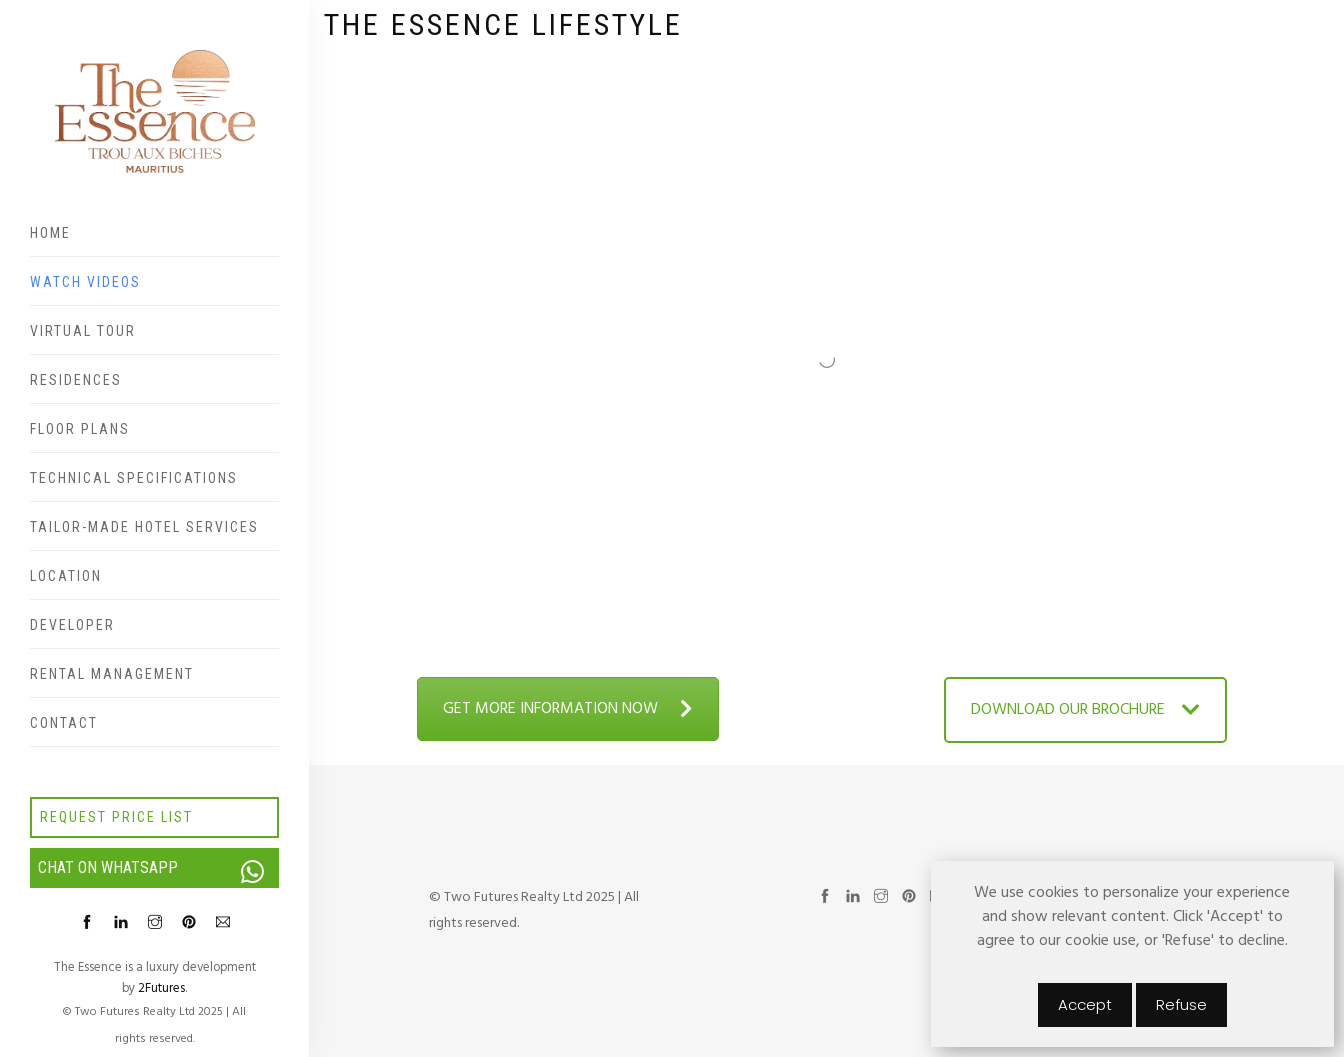 The height and width of the screenshot is (1057, 1344). Describe the element at coordinates (568, 709) in the screenshot. I see `GET MORE INFORMATION NOW` at that location.